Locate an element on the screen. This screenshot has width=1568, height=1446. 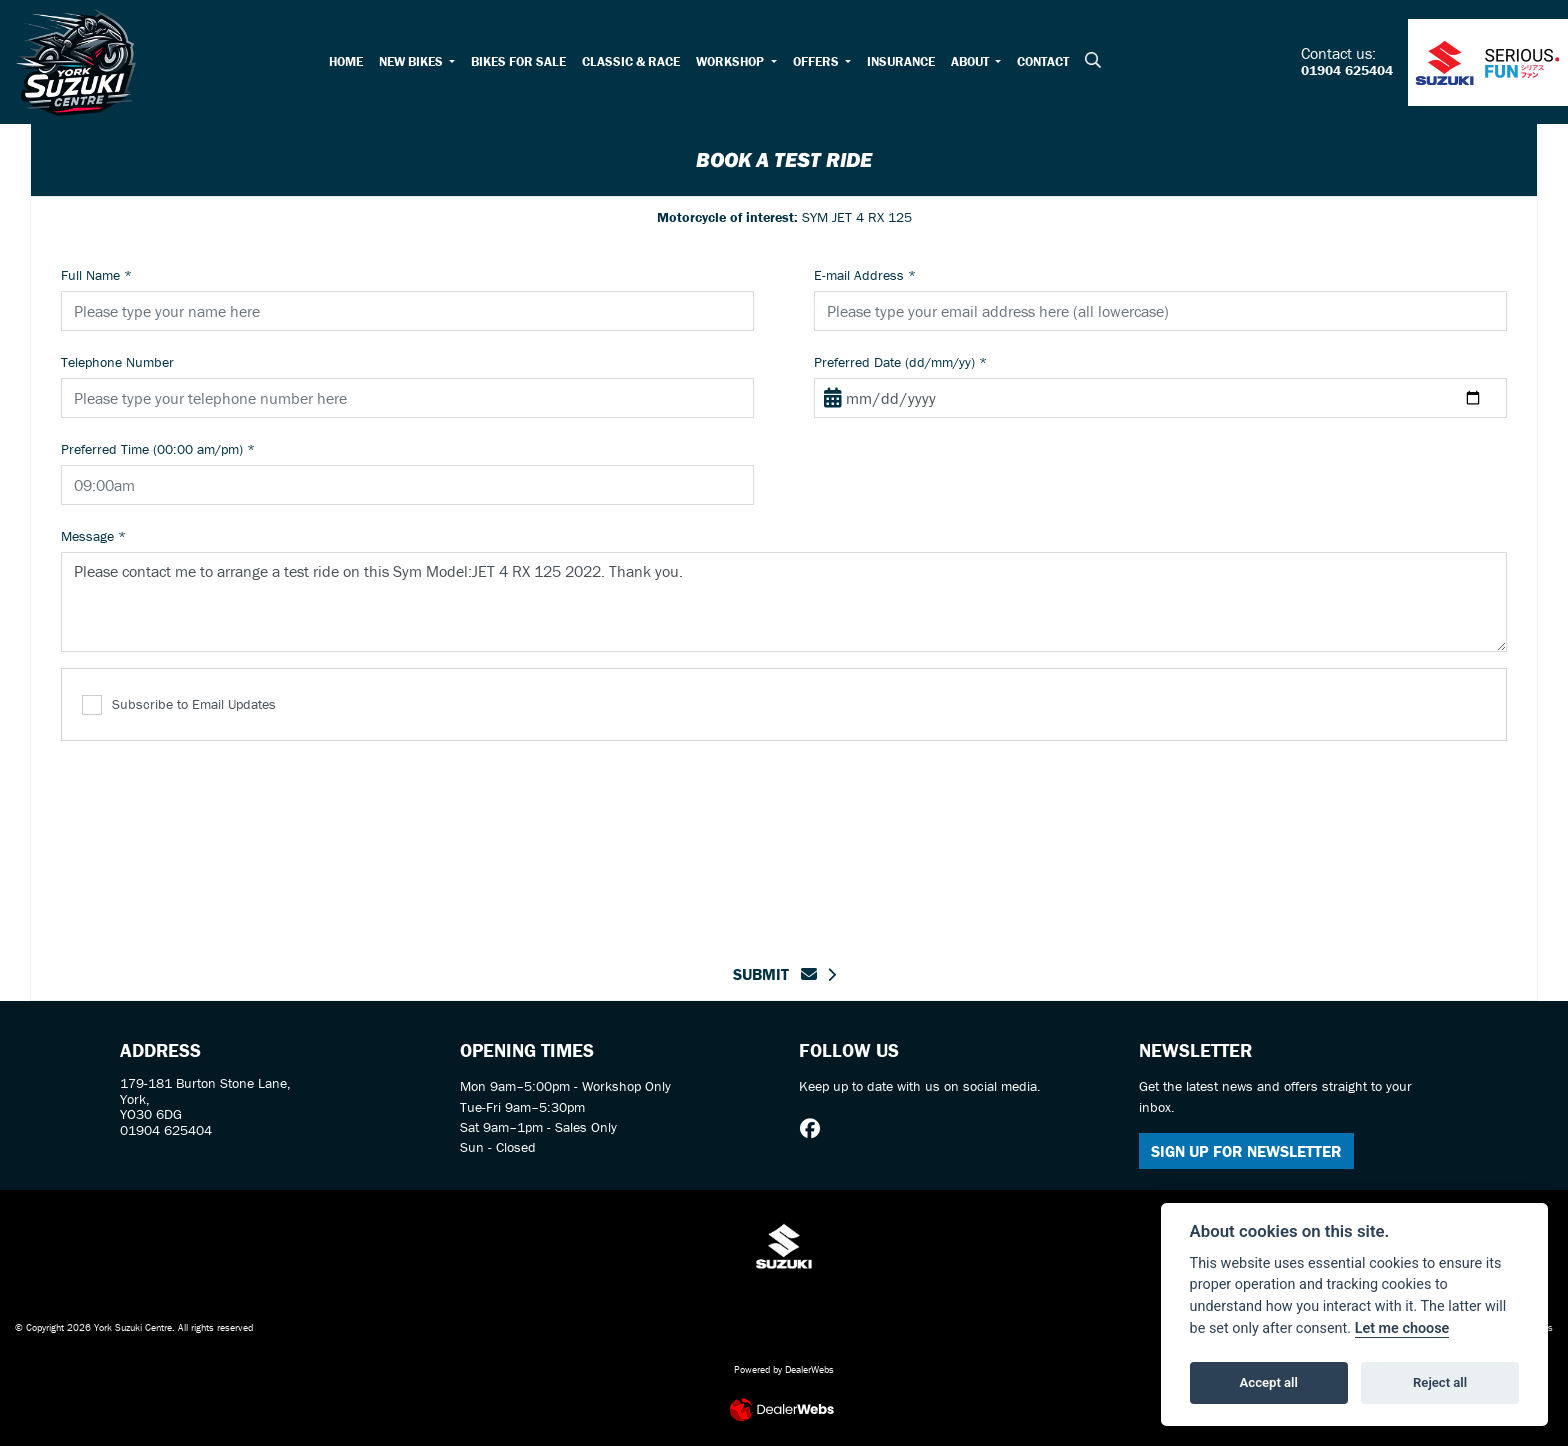
Full Name is located at coordinates (96, 275).